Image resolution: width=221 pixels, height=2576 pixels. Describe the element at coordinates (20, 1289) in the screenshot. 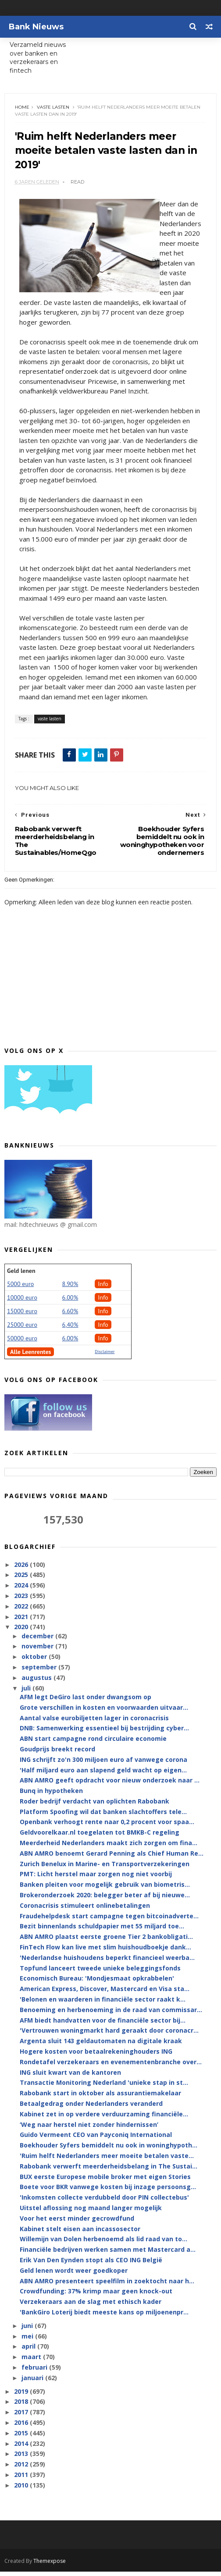

I see `5000 euro` at that location.